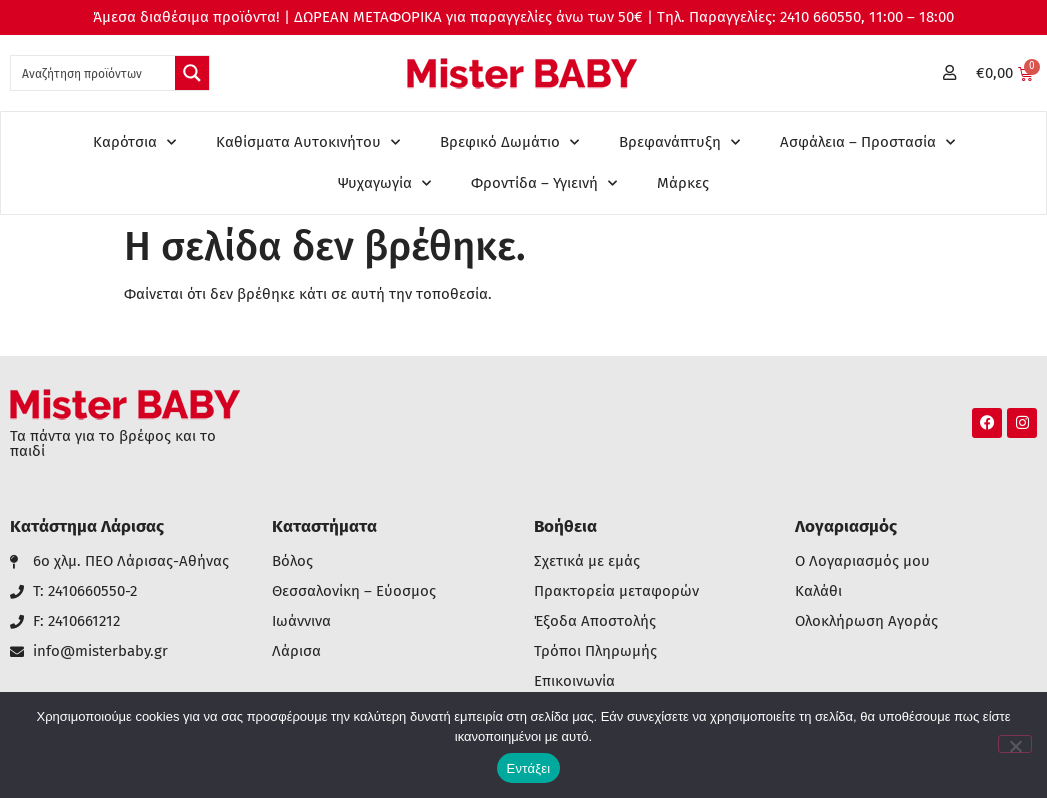 The width and height of the screenshot is (1047, 798). What do you see at coordinates (587, 561) in the screenshot?
I see `Σχετικά με εμάς` at bounding box center [587, 561].